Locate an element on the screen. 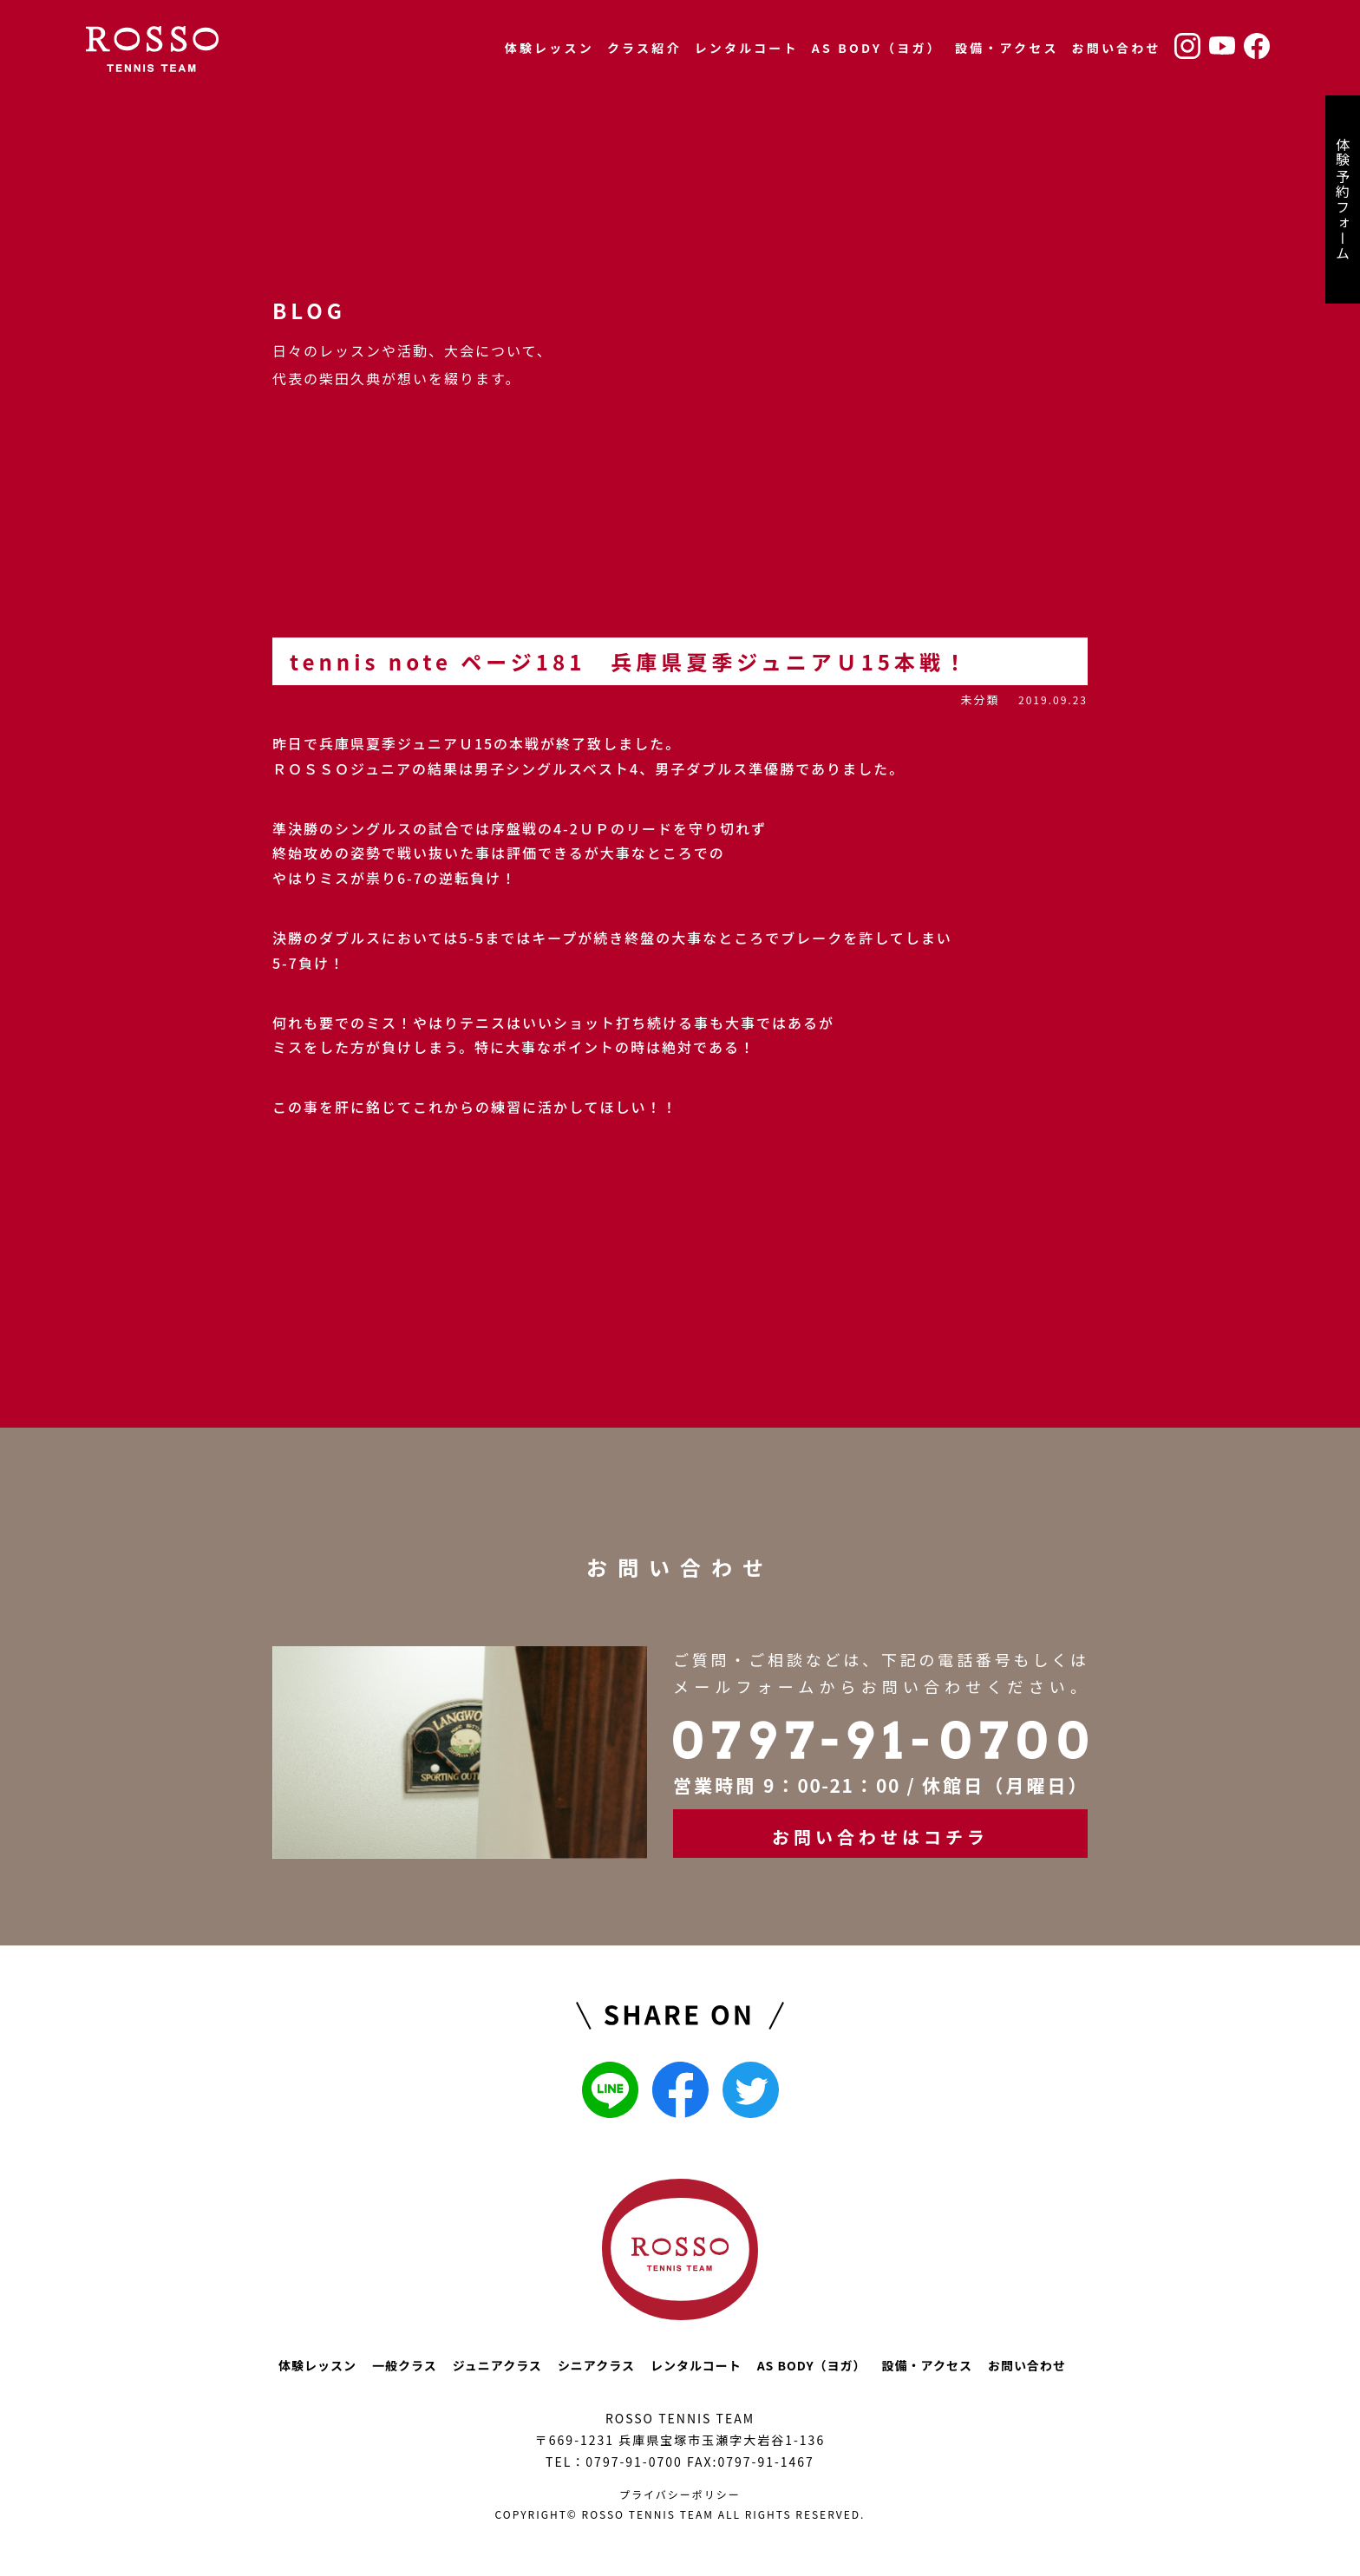 Image resolution: width=1360 pixels, height=2576 pixels. プライバシーポリシー is located at coordinates (680, 2494).